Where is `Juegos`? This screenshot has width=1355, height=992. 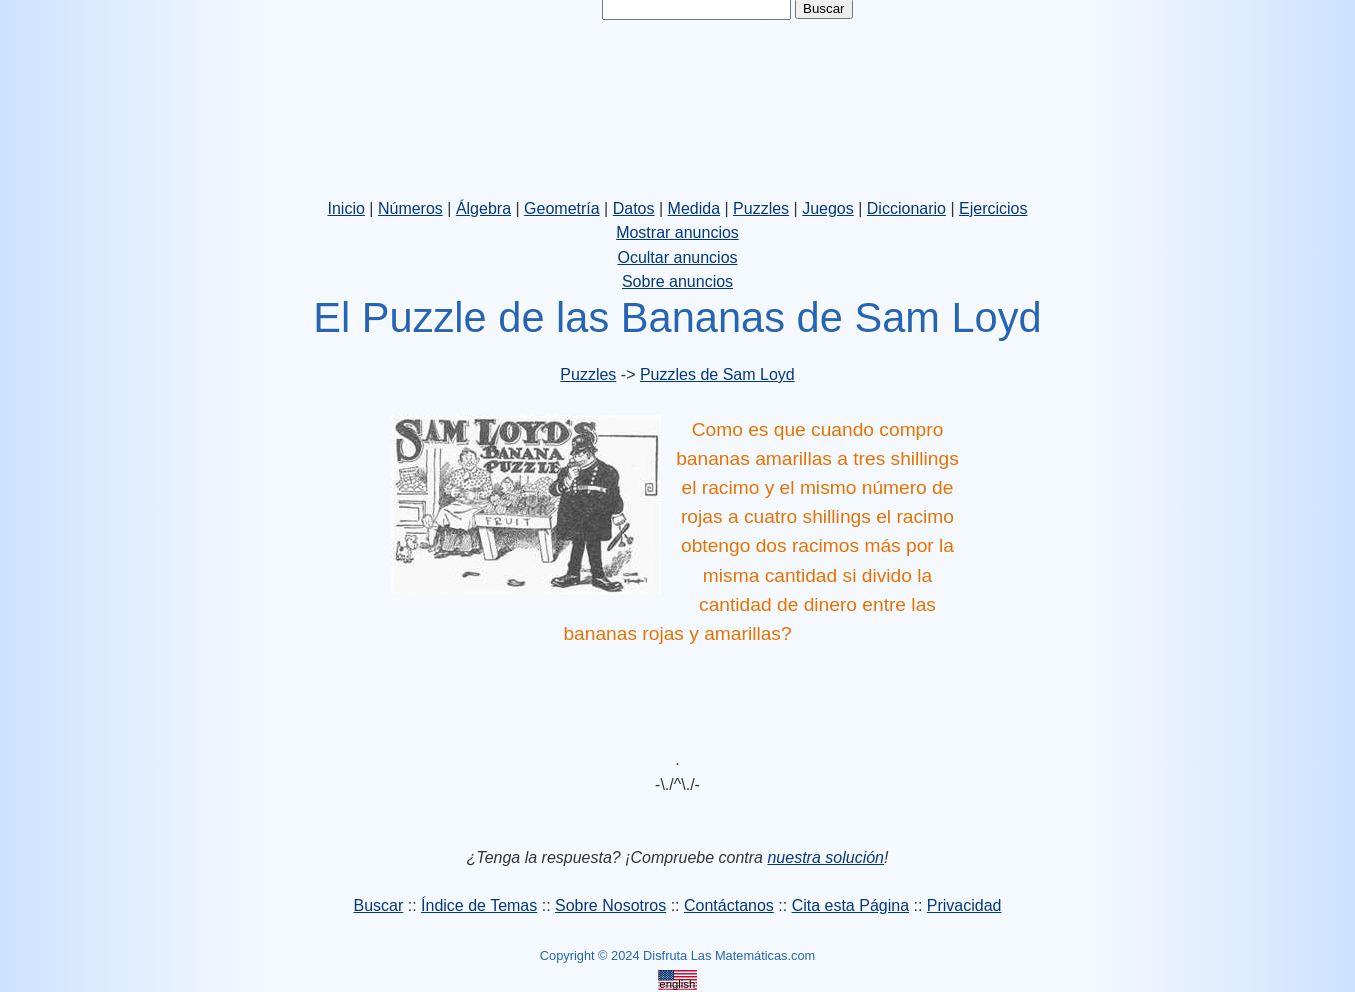 Juegos is located at coordinates (828, 208).